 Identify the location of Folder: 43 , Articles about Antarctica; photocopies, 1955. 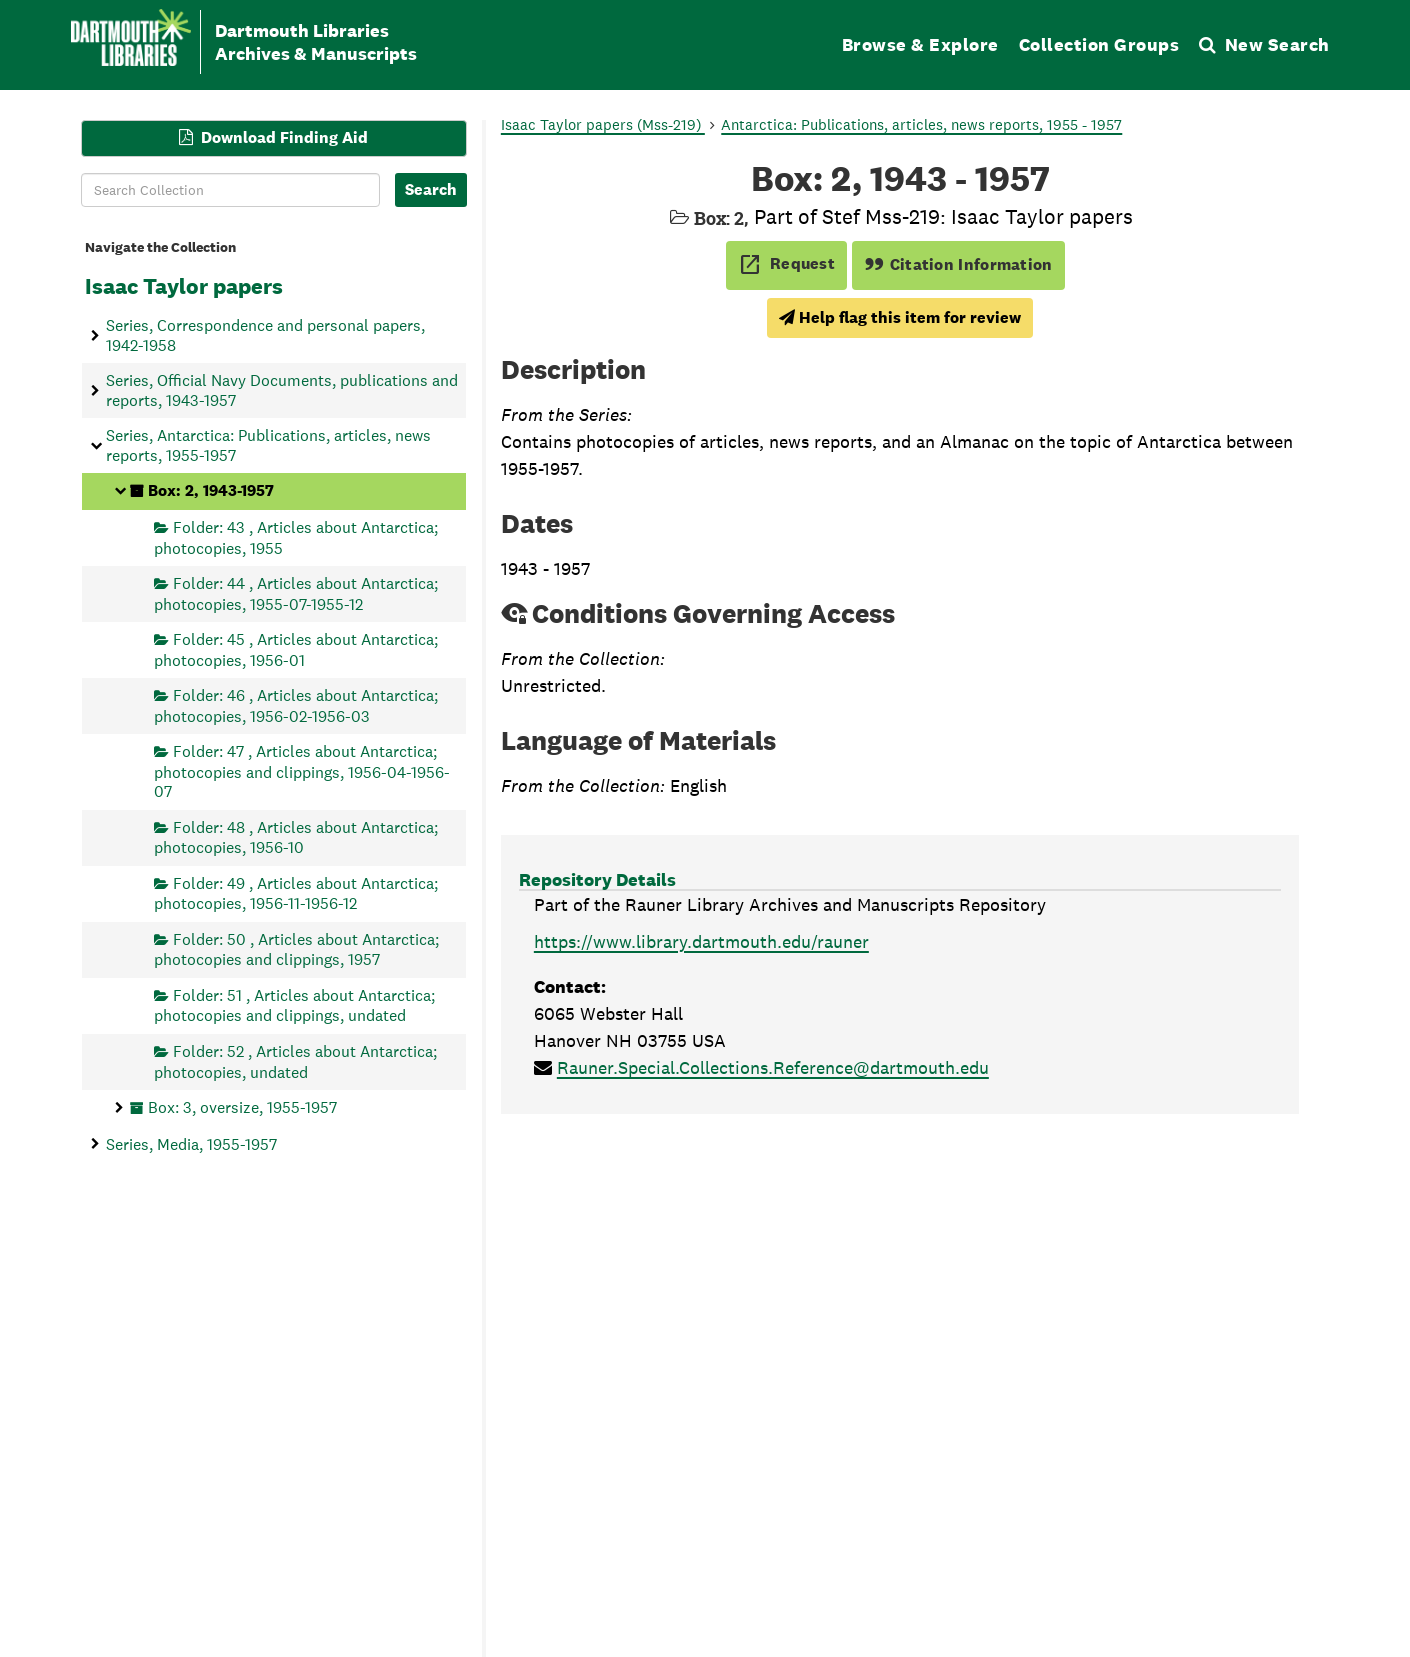
(296, 537).